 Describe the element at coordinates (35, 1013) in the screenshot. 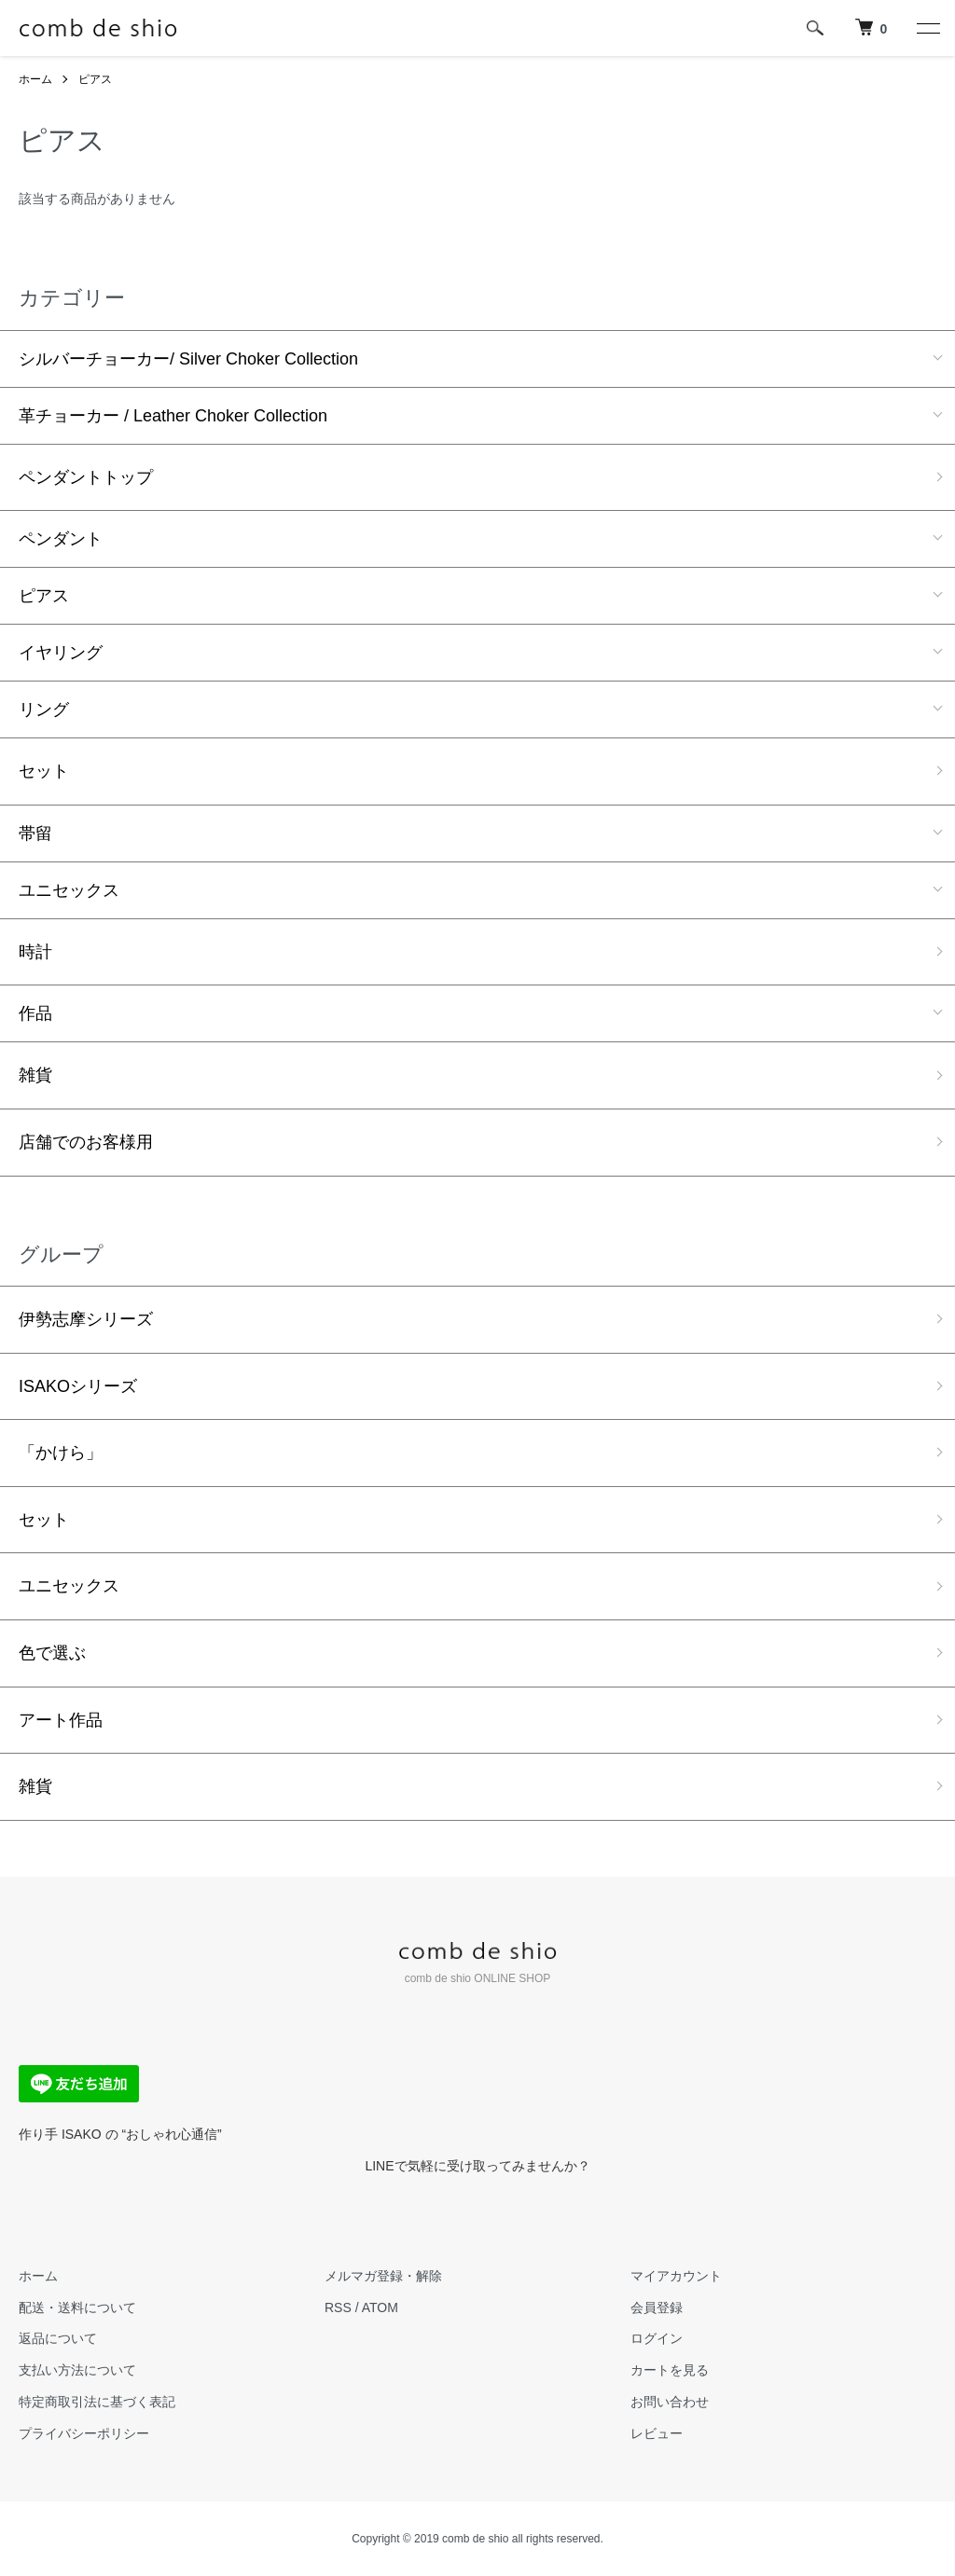

I see `作品` at that location.